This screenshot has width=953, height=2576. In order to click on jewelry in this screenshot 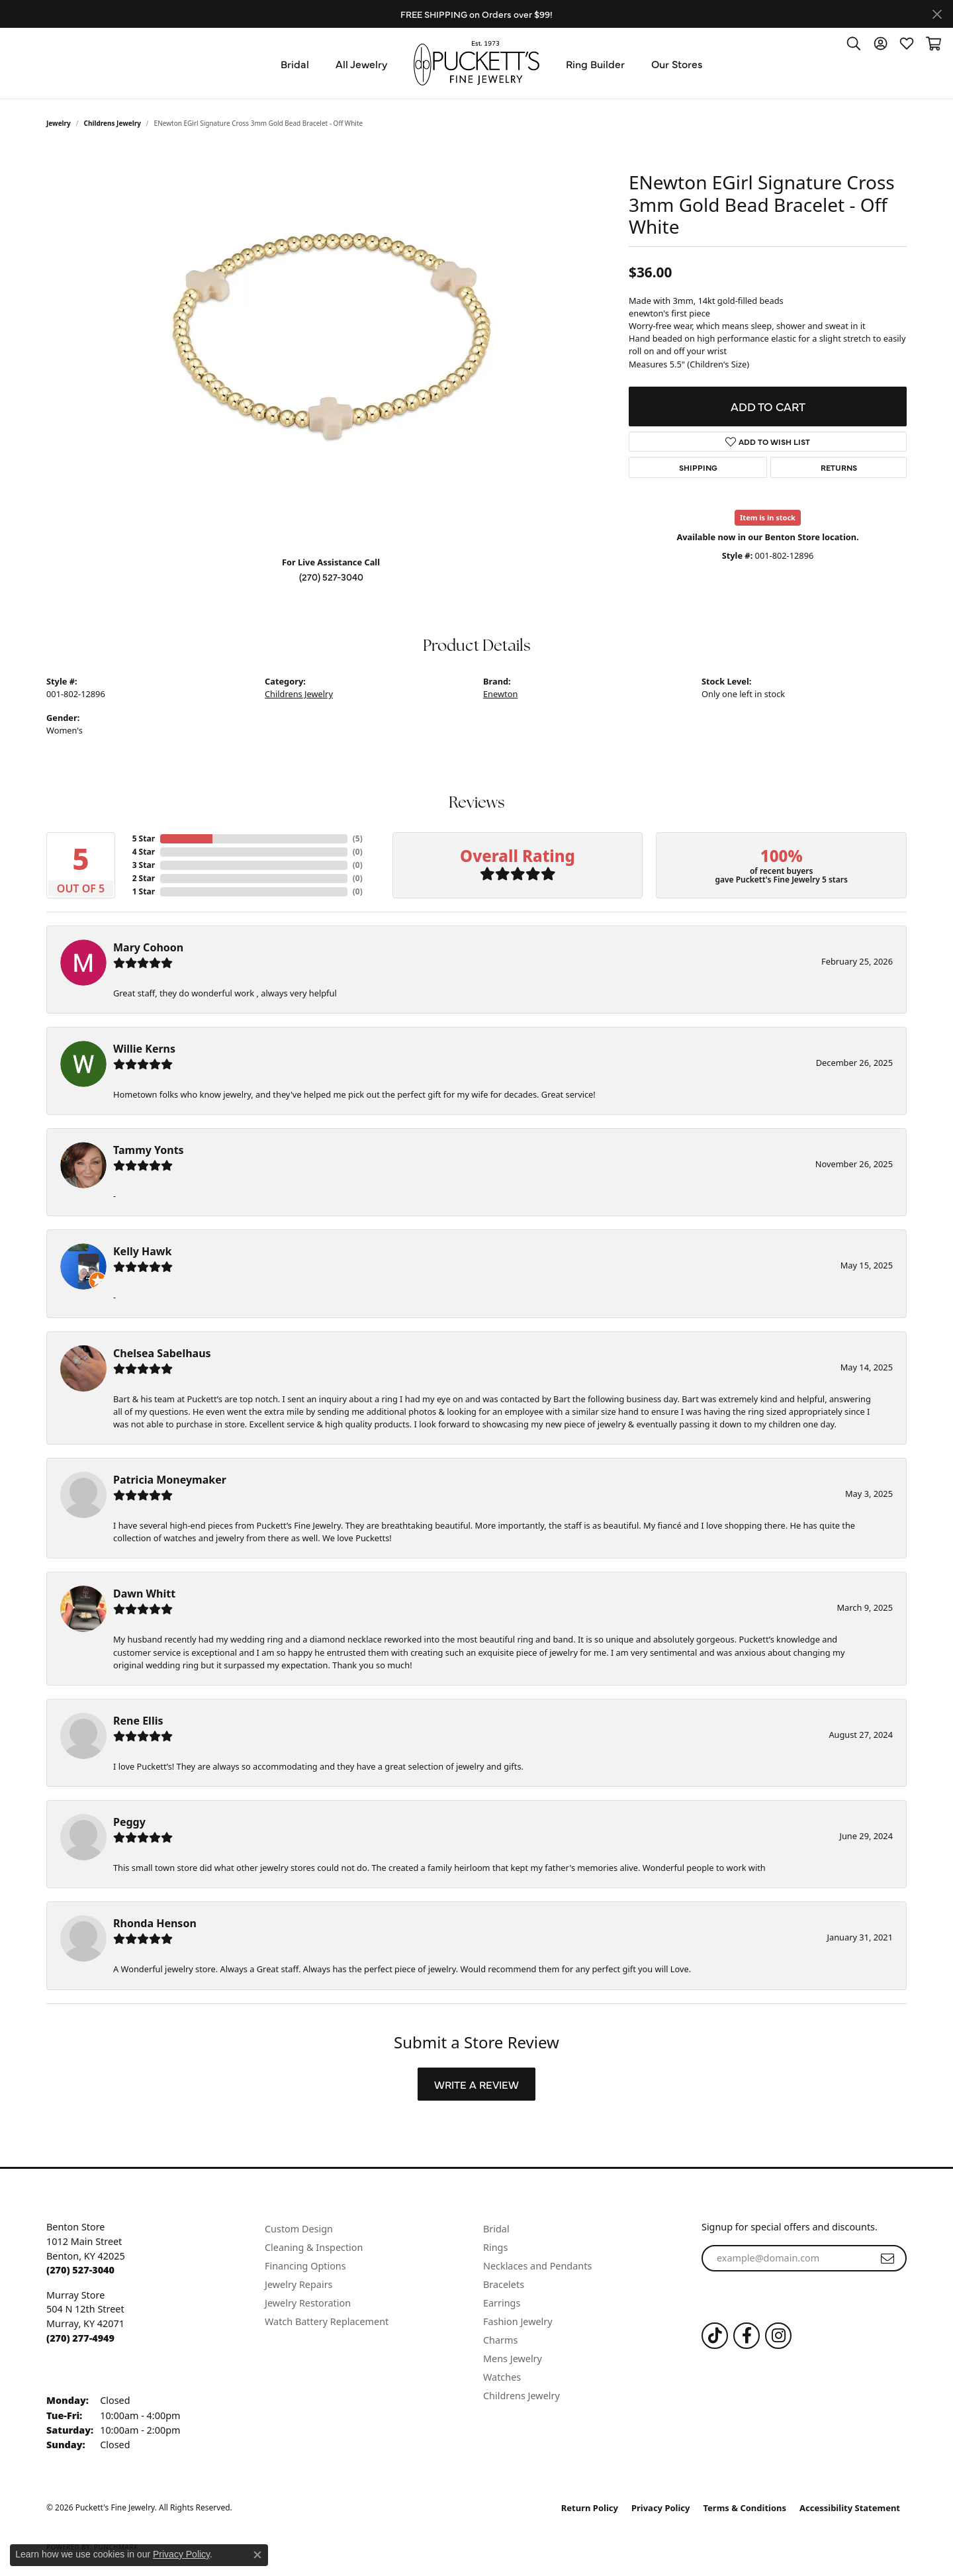, I will do `click(58, 123)`.